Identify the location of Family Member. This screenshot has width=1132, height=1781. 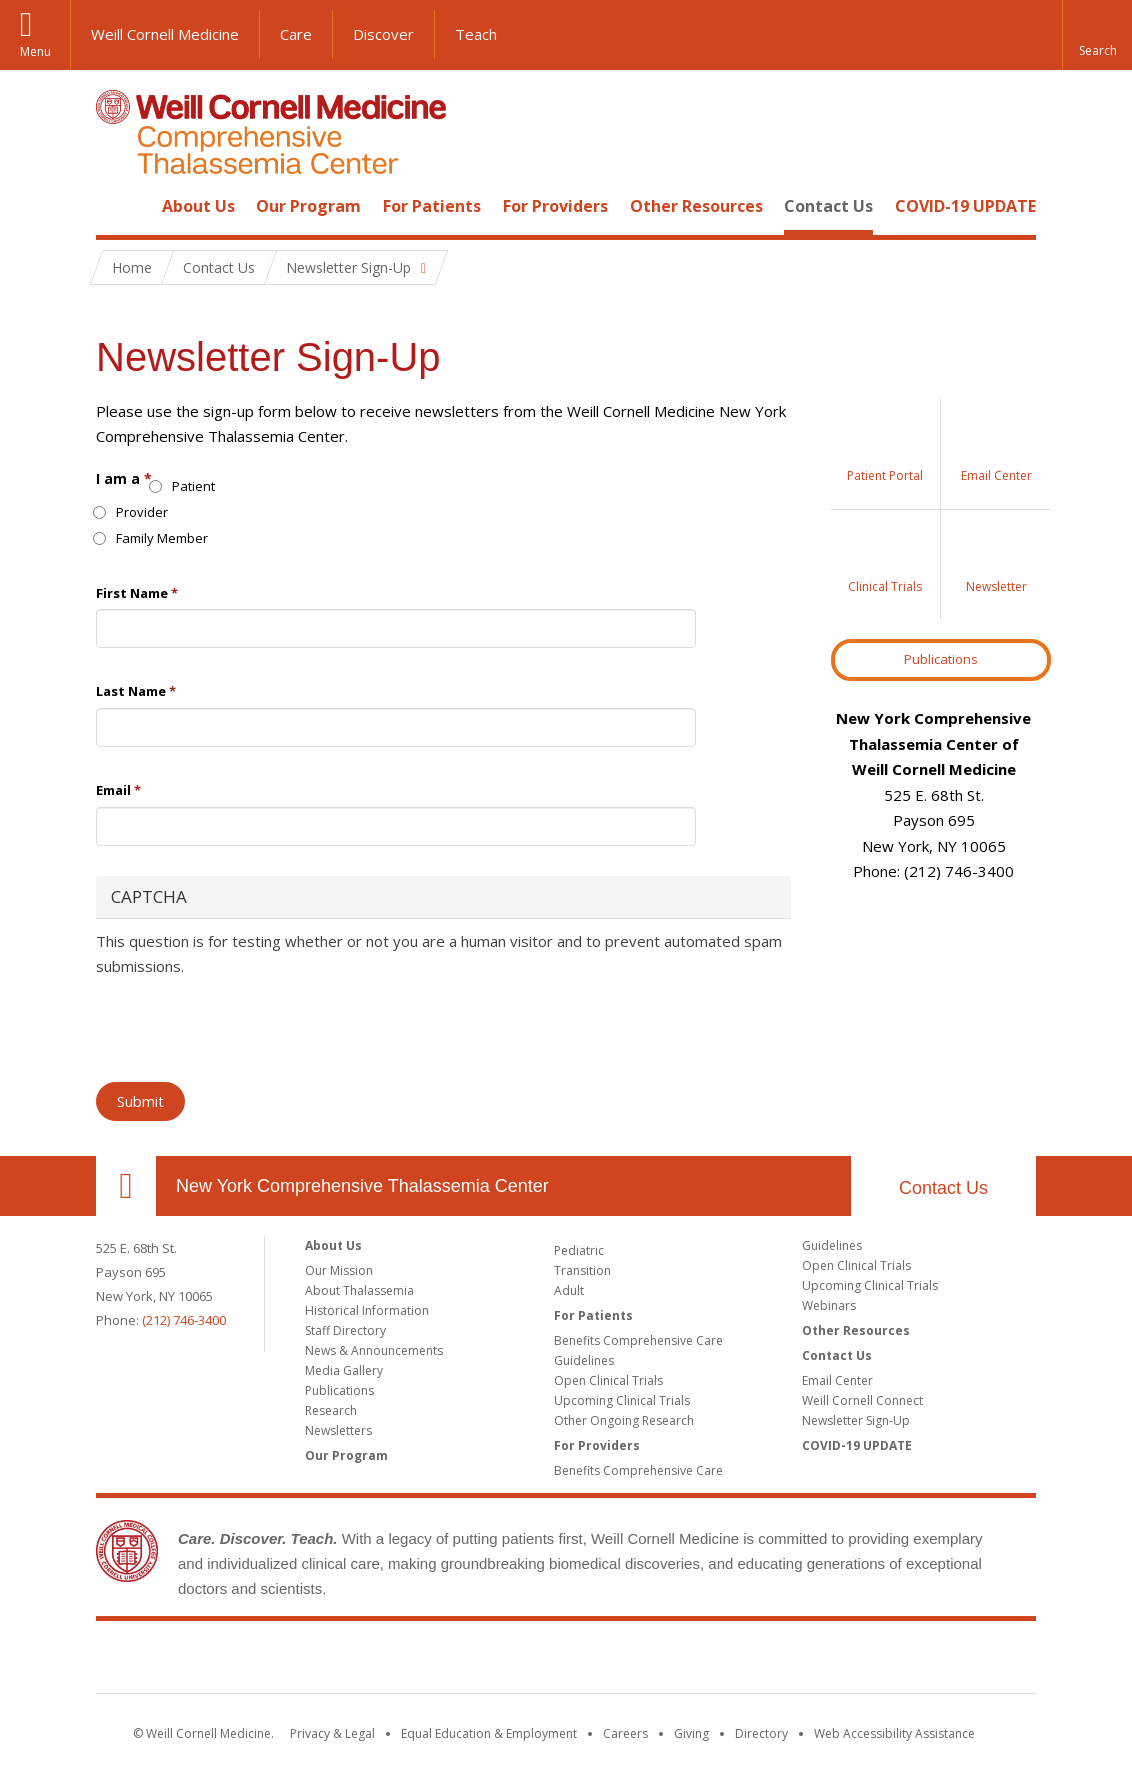
(152, 538).